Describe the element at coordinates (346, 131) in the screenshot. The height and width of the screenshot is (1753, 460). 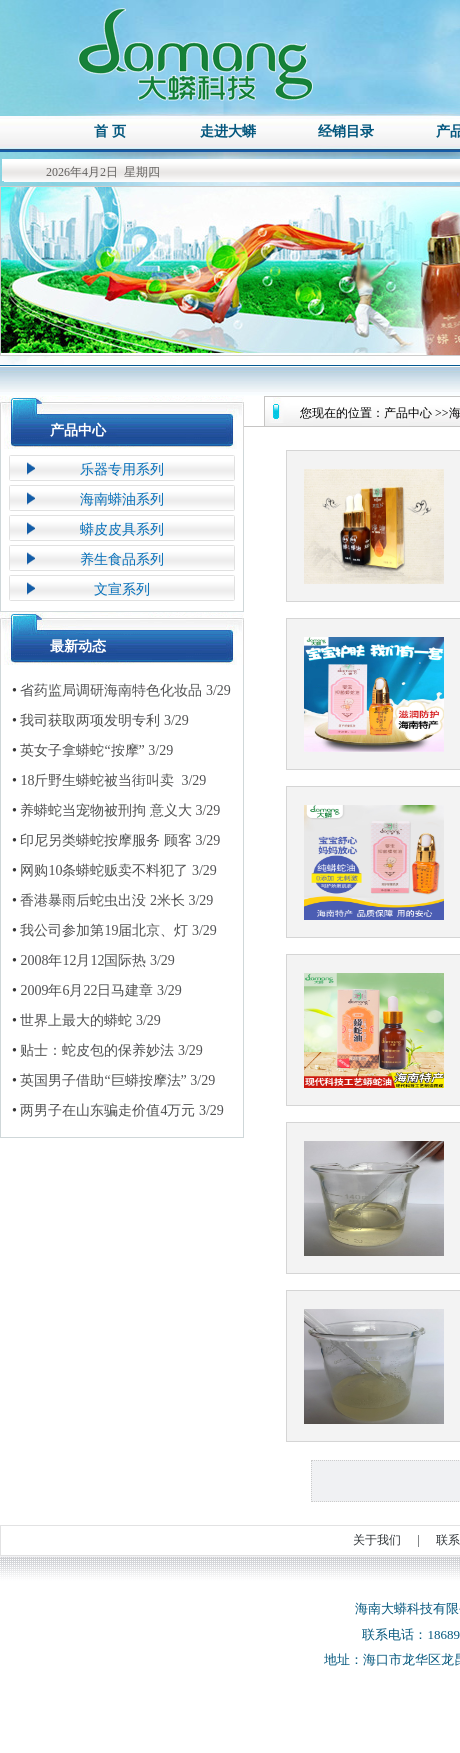
I see `经销目录` at that location.